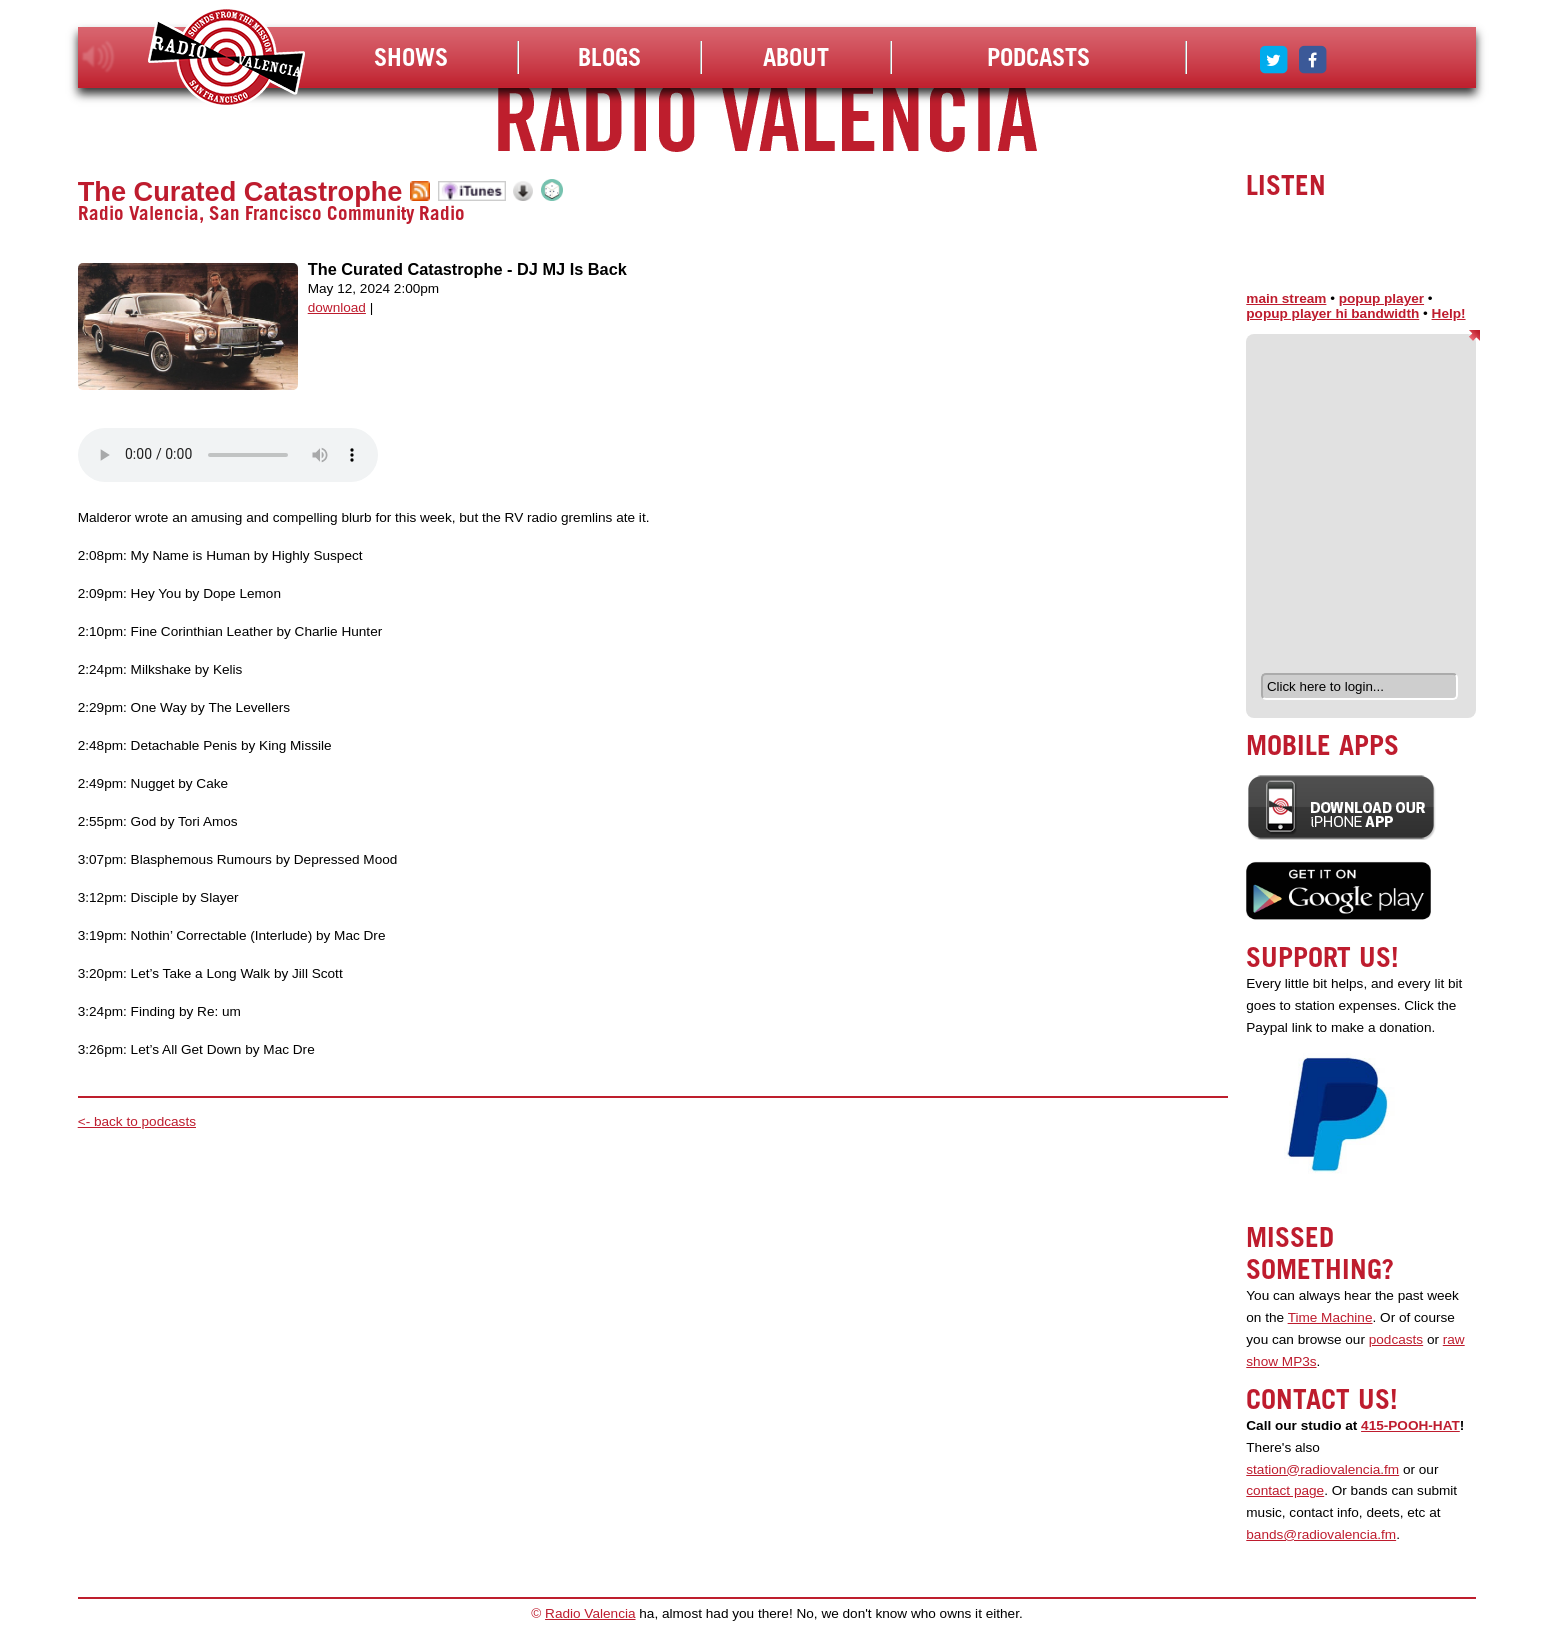  I want to click on Your browser does not support the audio element., so click(228, 455).